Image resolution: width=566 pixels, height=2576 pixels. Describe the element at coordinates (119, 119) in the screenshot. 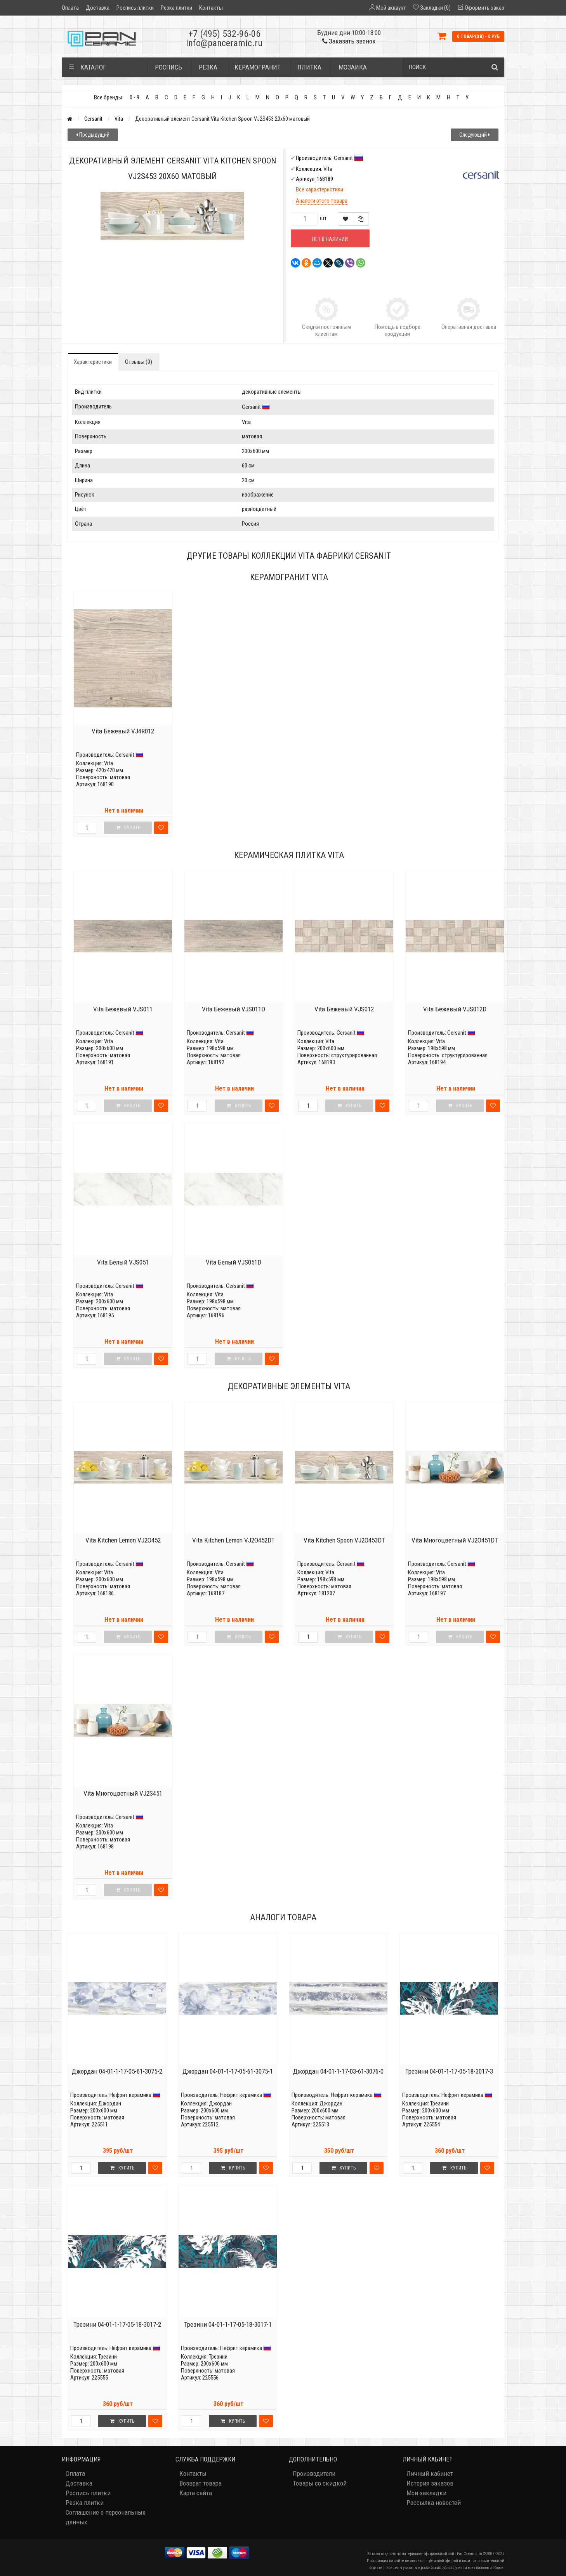

I see `Vita` at that location.